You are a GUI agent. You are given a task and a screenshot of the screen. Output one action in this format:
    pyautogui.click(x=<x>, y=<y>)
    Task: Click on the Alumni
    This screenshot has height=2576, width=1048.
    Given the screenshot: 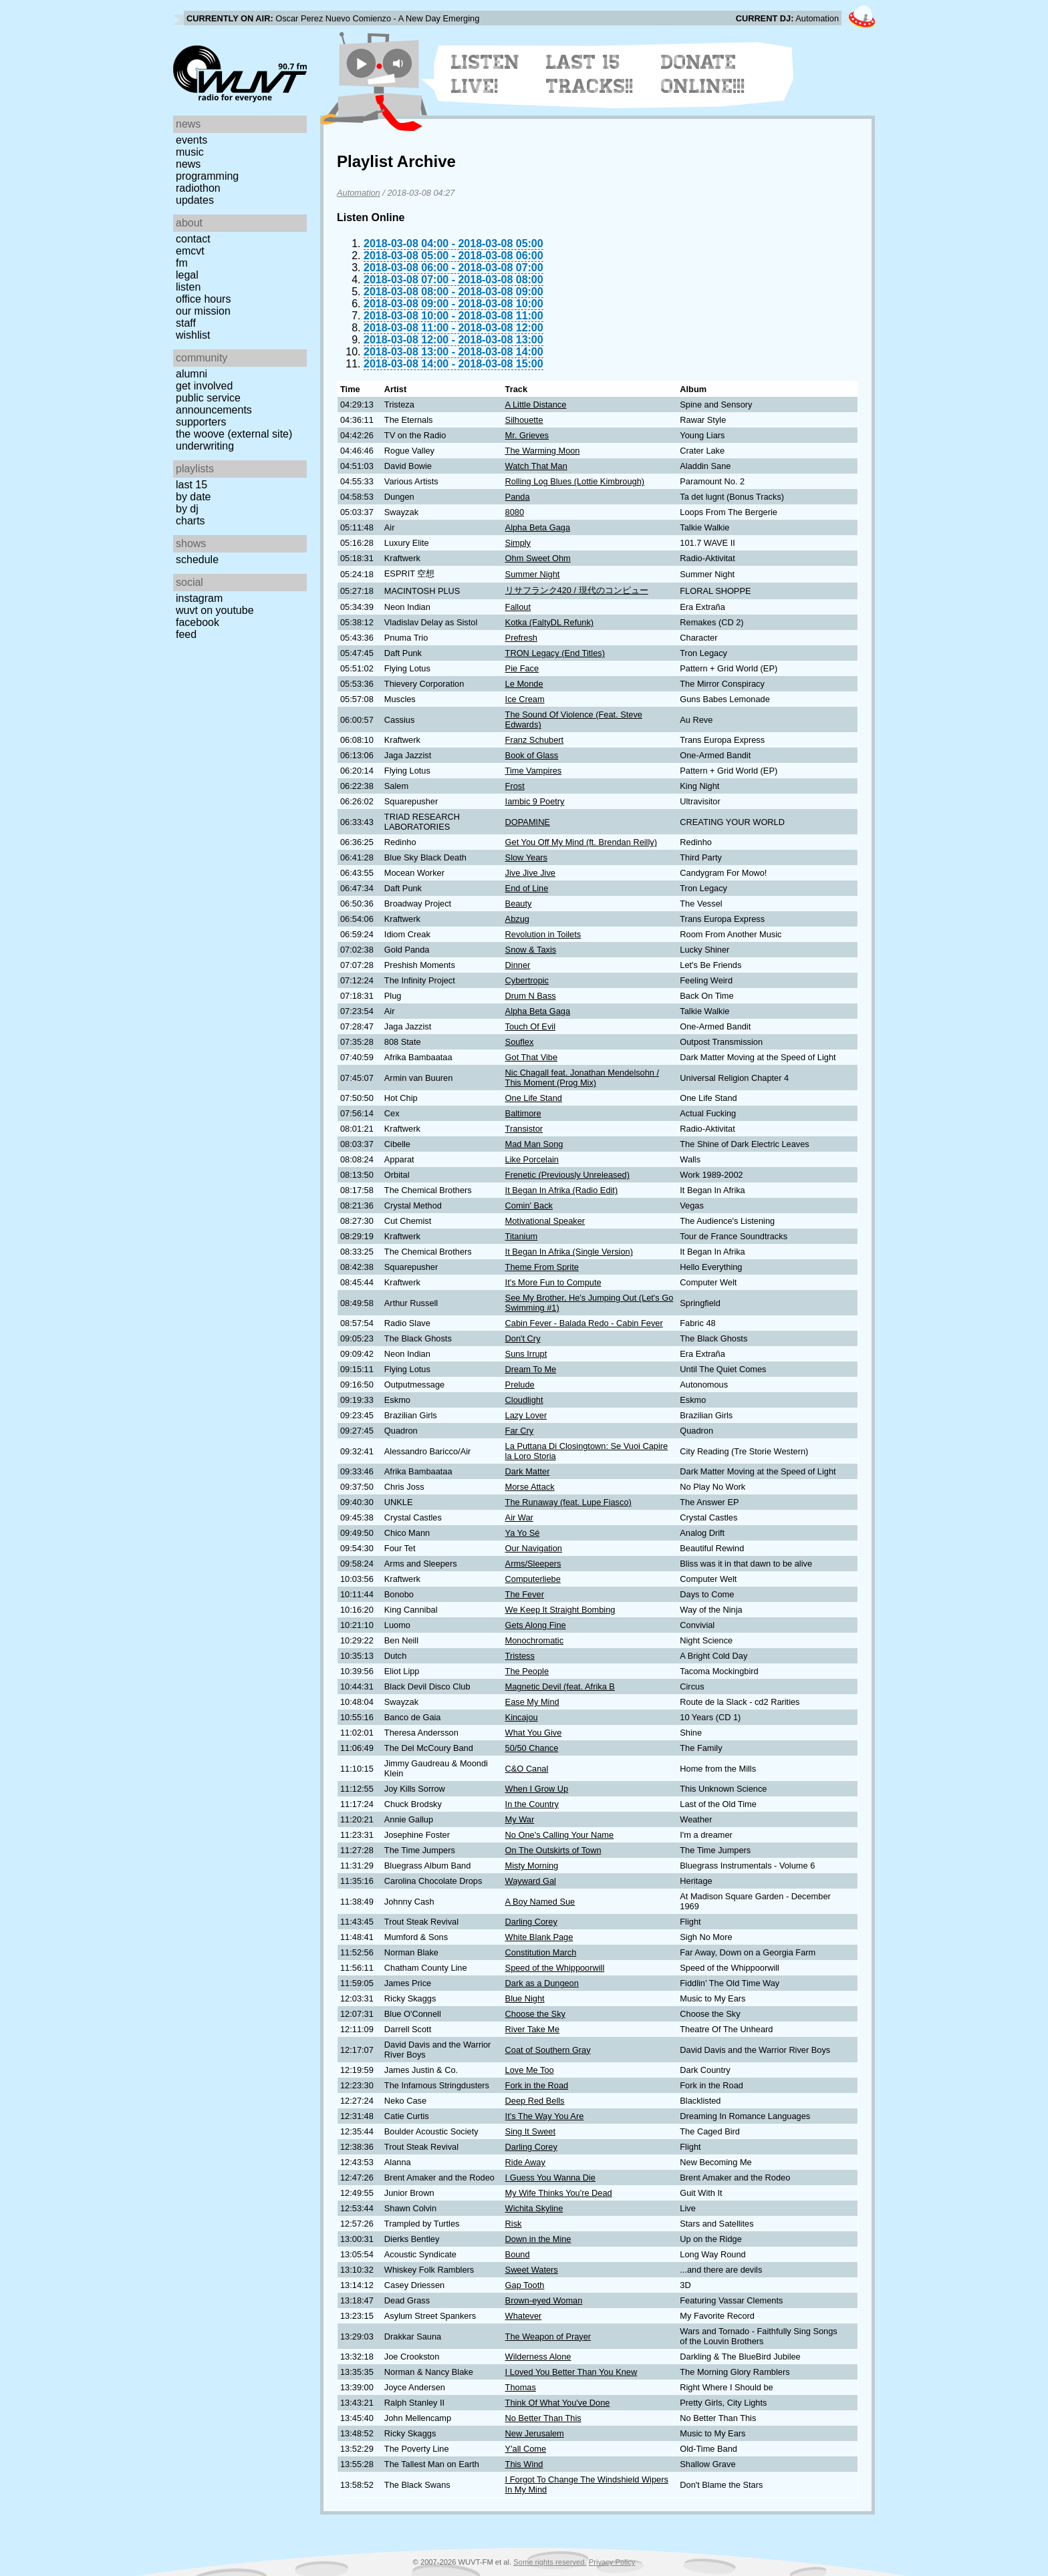 What is the action you would take?
    pyautogui.click(x=191, y=373)
    